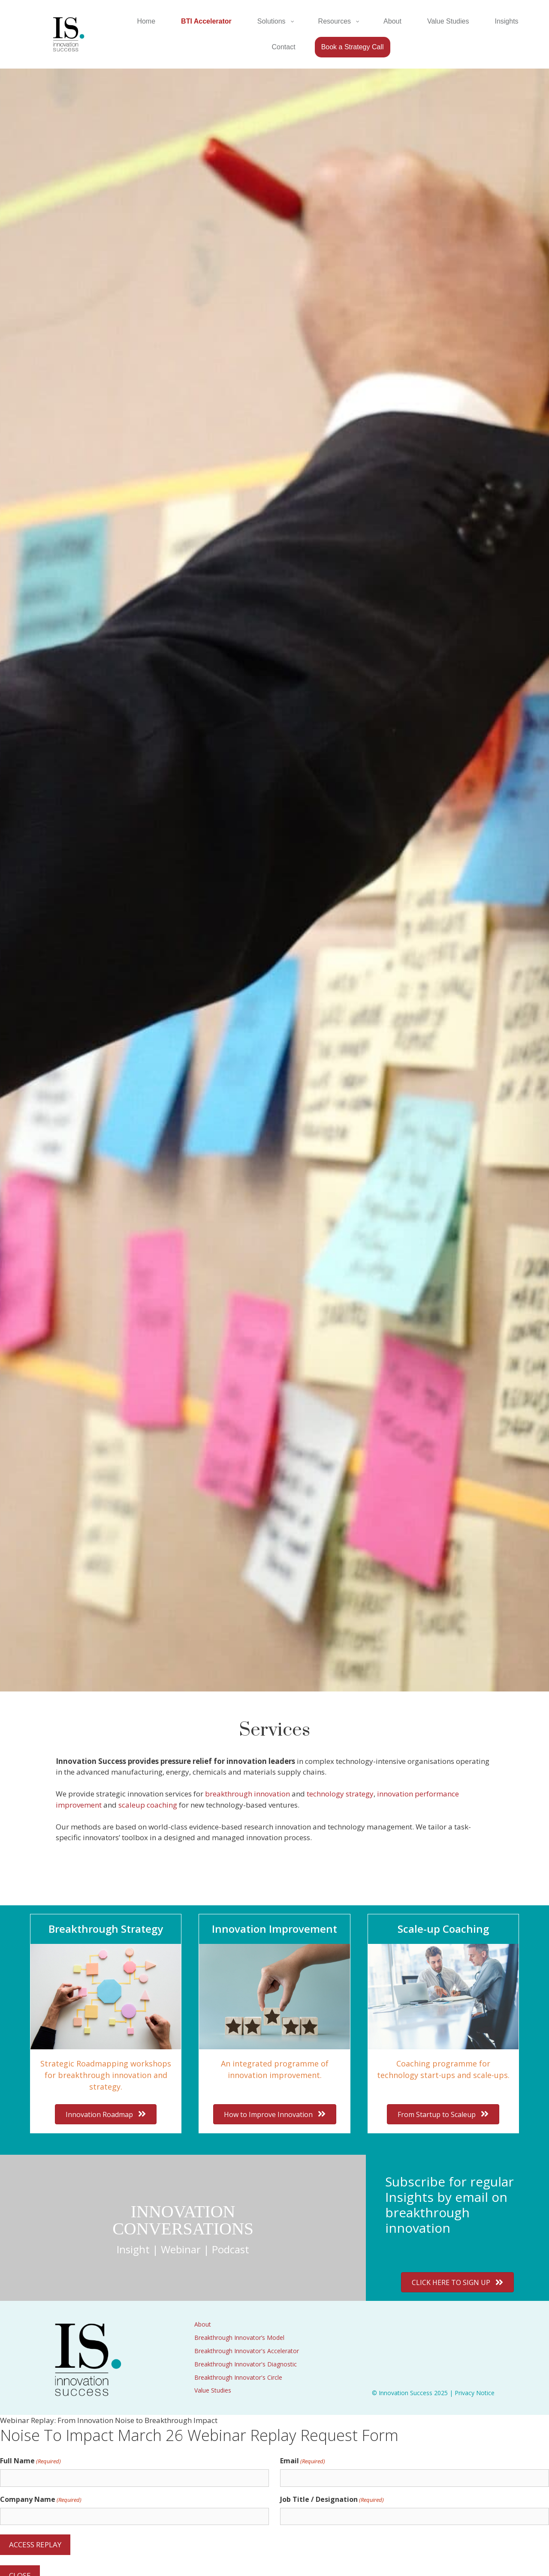 This screenshot has width=549, height=2576. What do you see at coordinates (40, 2499) in the screenshot?
I see `Company Name` at bounding box center [40, 2499].